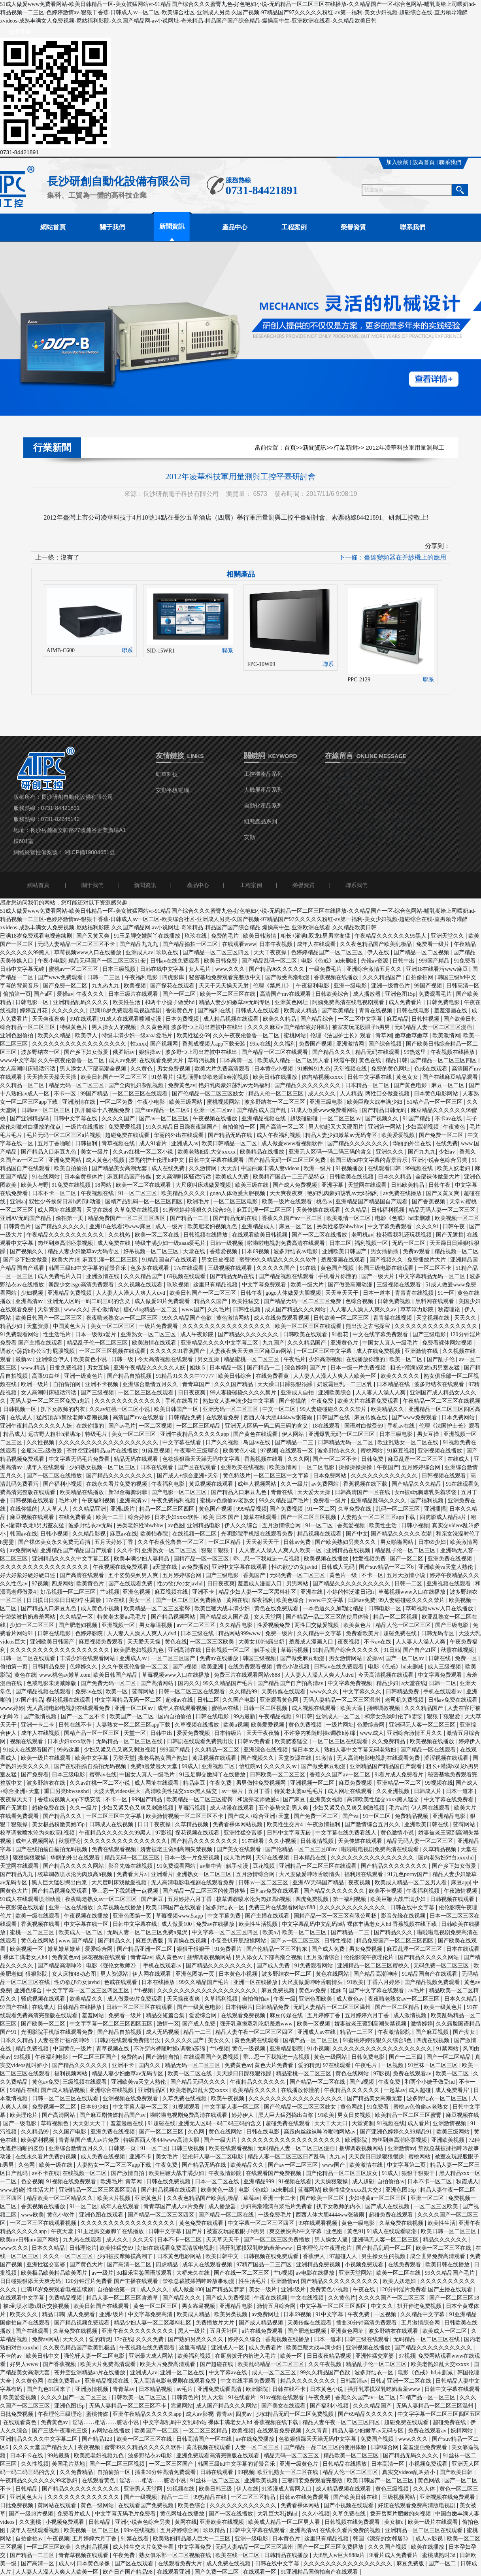 This screenshot has height=2576, width=481. What do you see at coordinates (199, 1202) in the screenshot?
I see `欧洲毛片` at bounding box center [199, 1202].